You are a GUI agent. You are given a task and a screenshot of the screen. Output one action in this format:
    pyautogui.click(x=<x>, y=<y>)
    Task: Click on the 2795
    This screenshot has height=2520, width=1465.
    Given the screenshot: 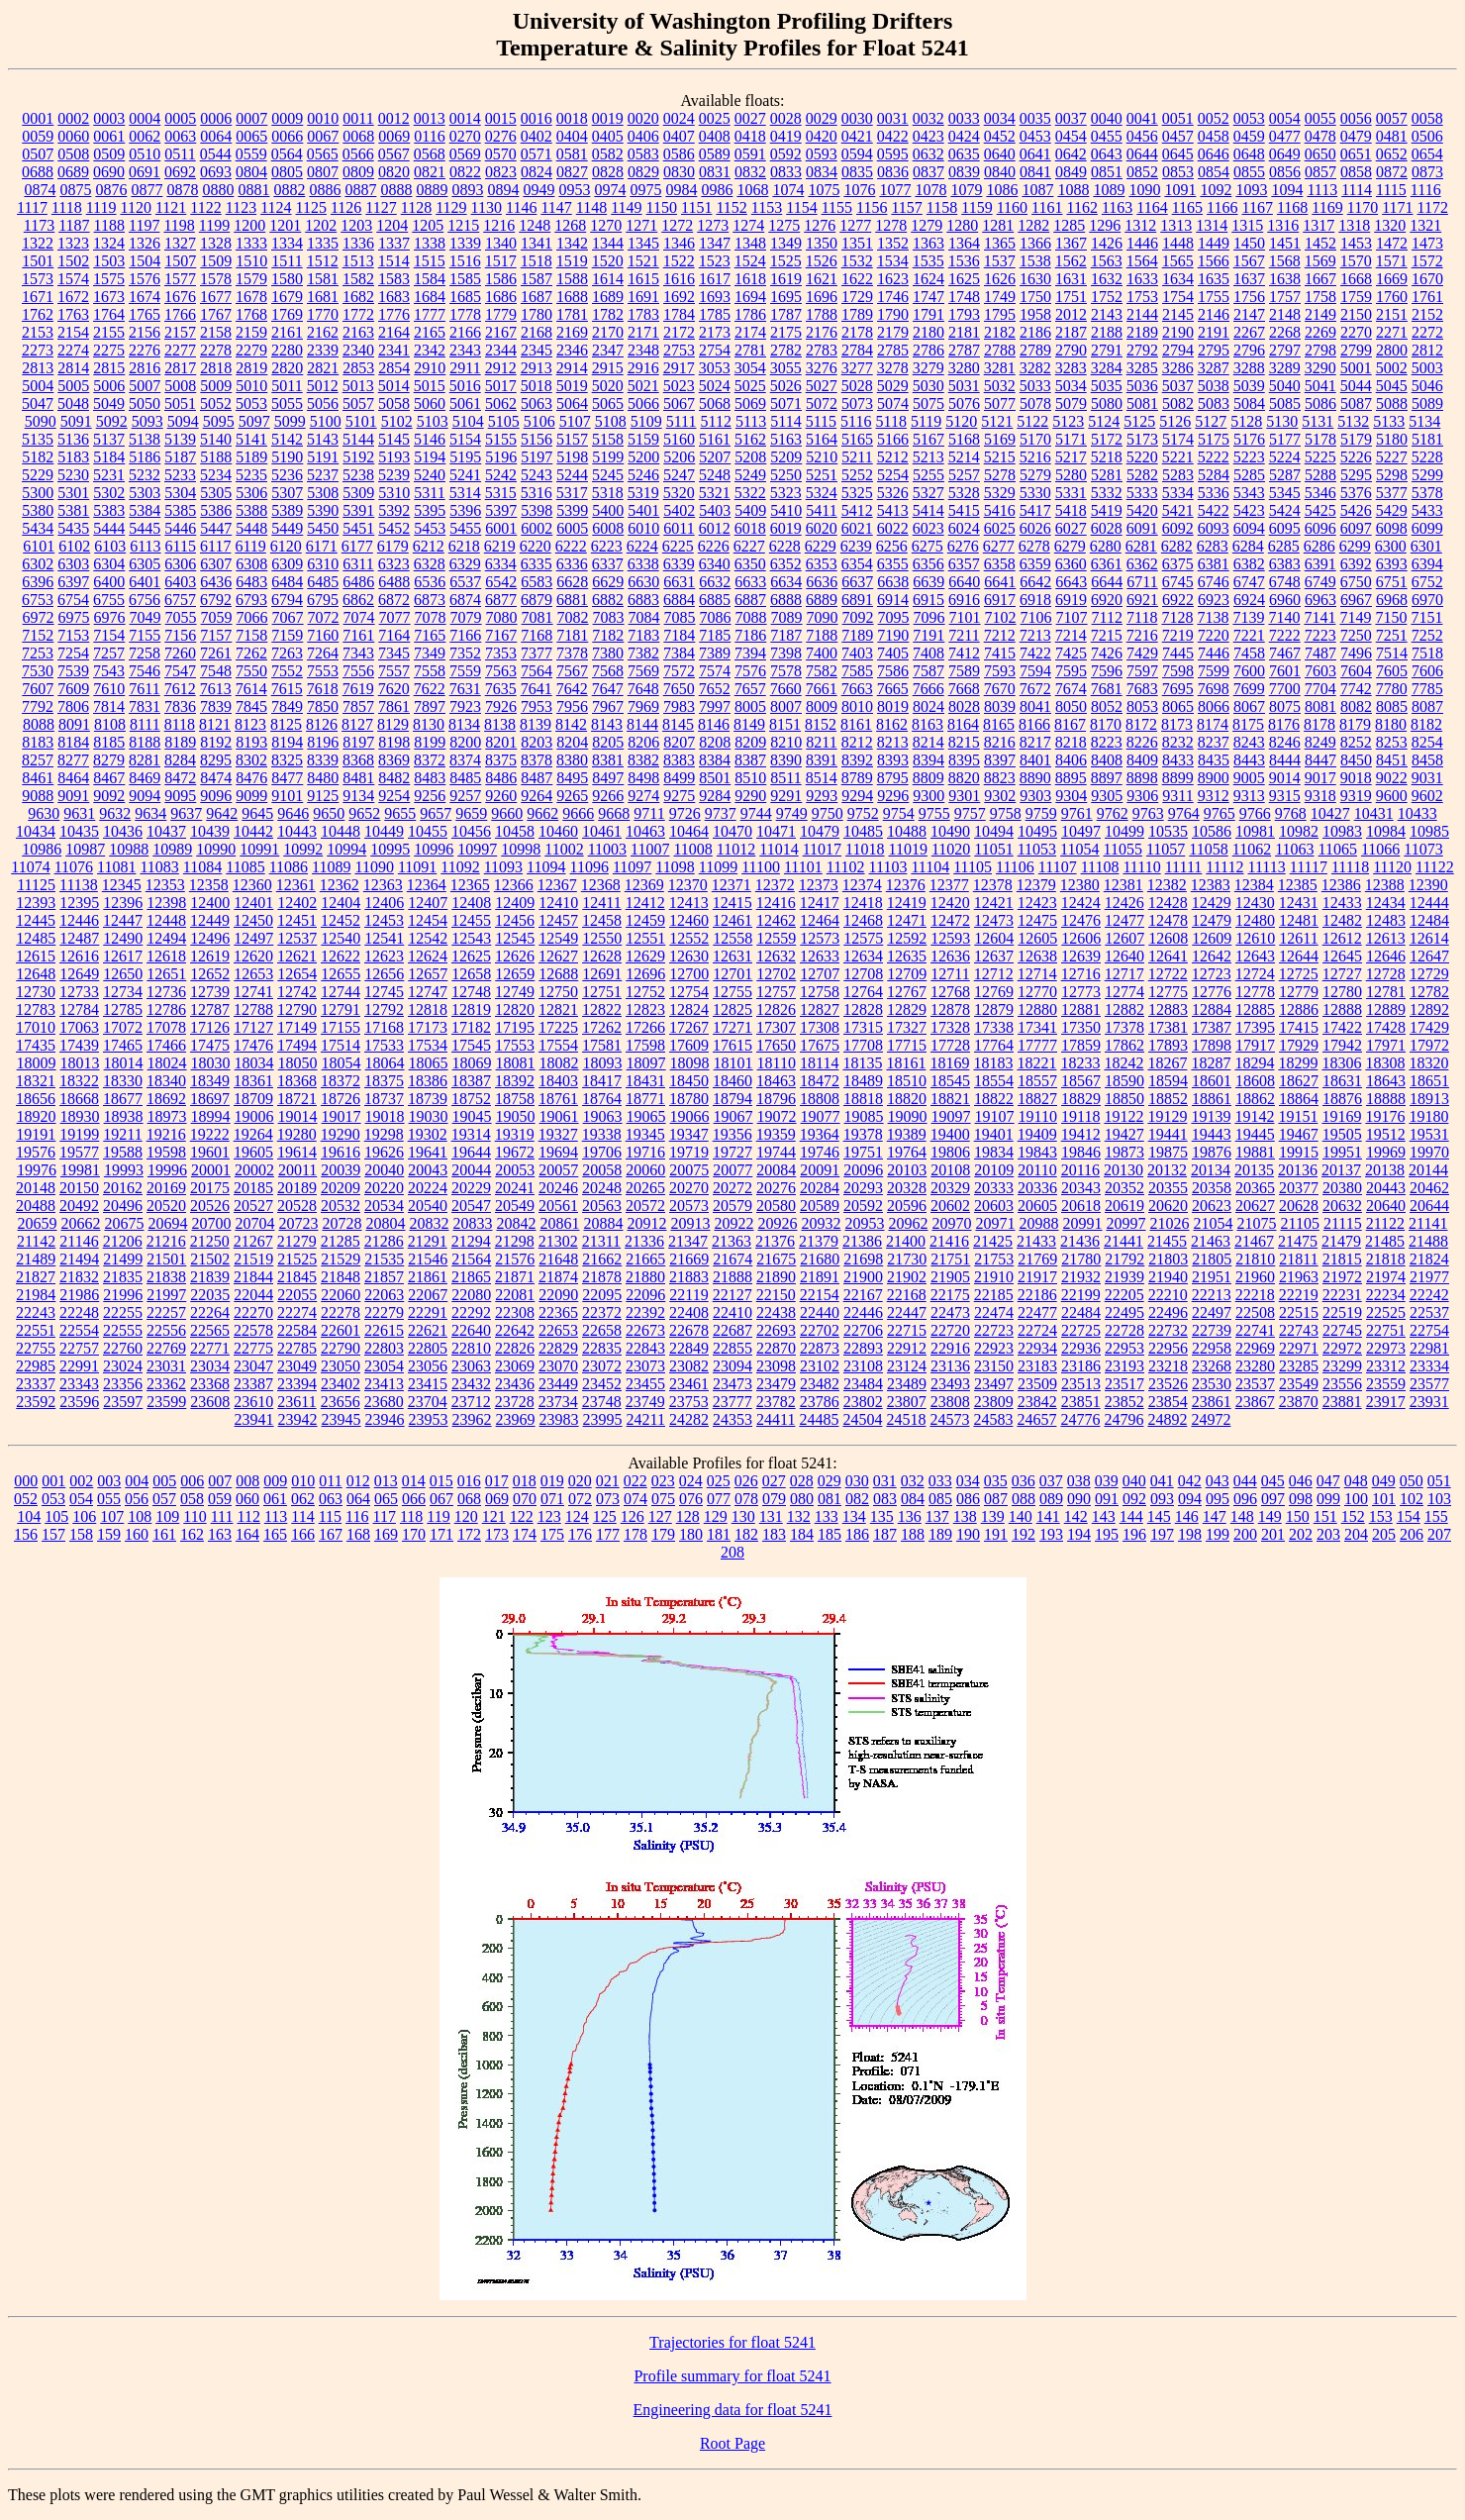 What is the action you would take?
    pyautogui.click(x=1213, y=350)
    